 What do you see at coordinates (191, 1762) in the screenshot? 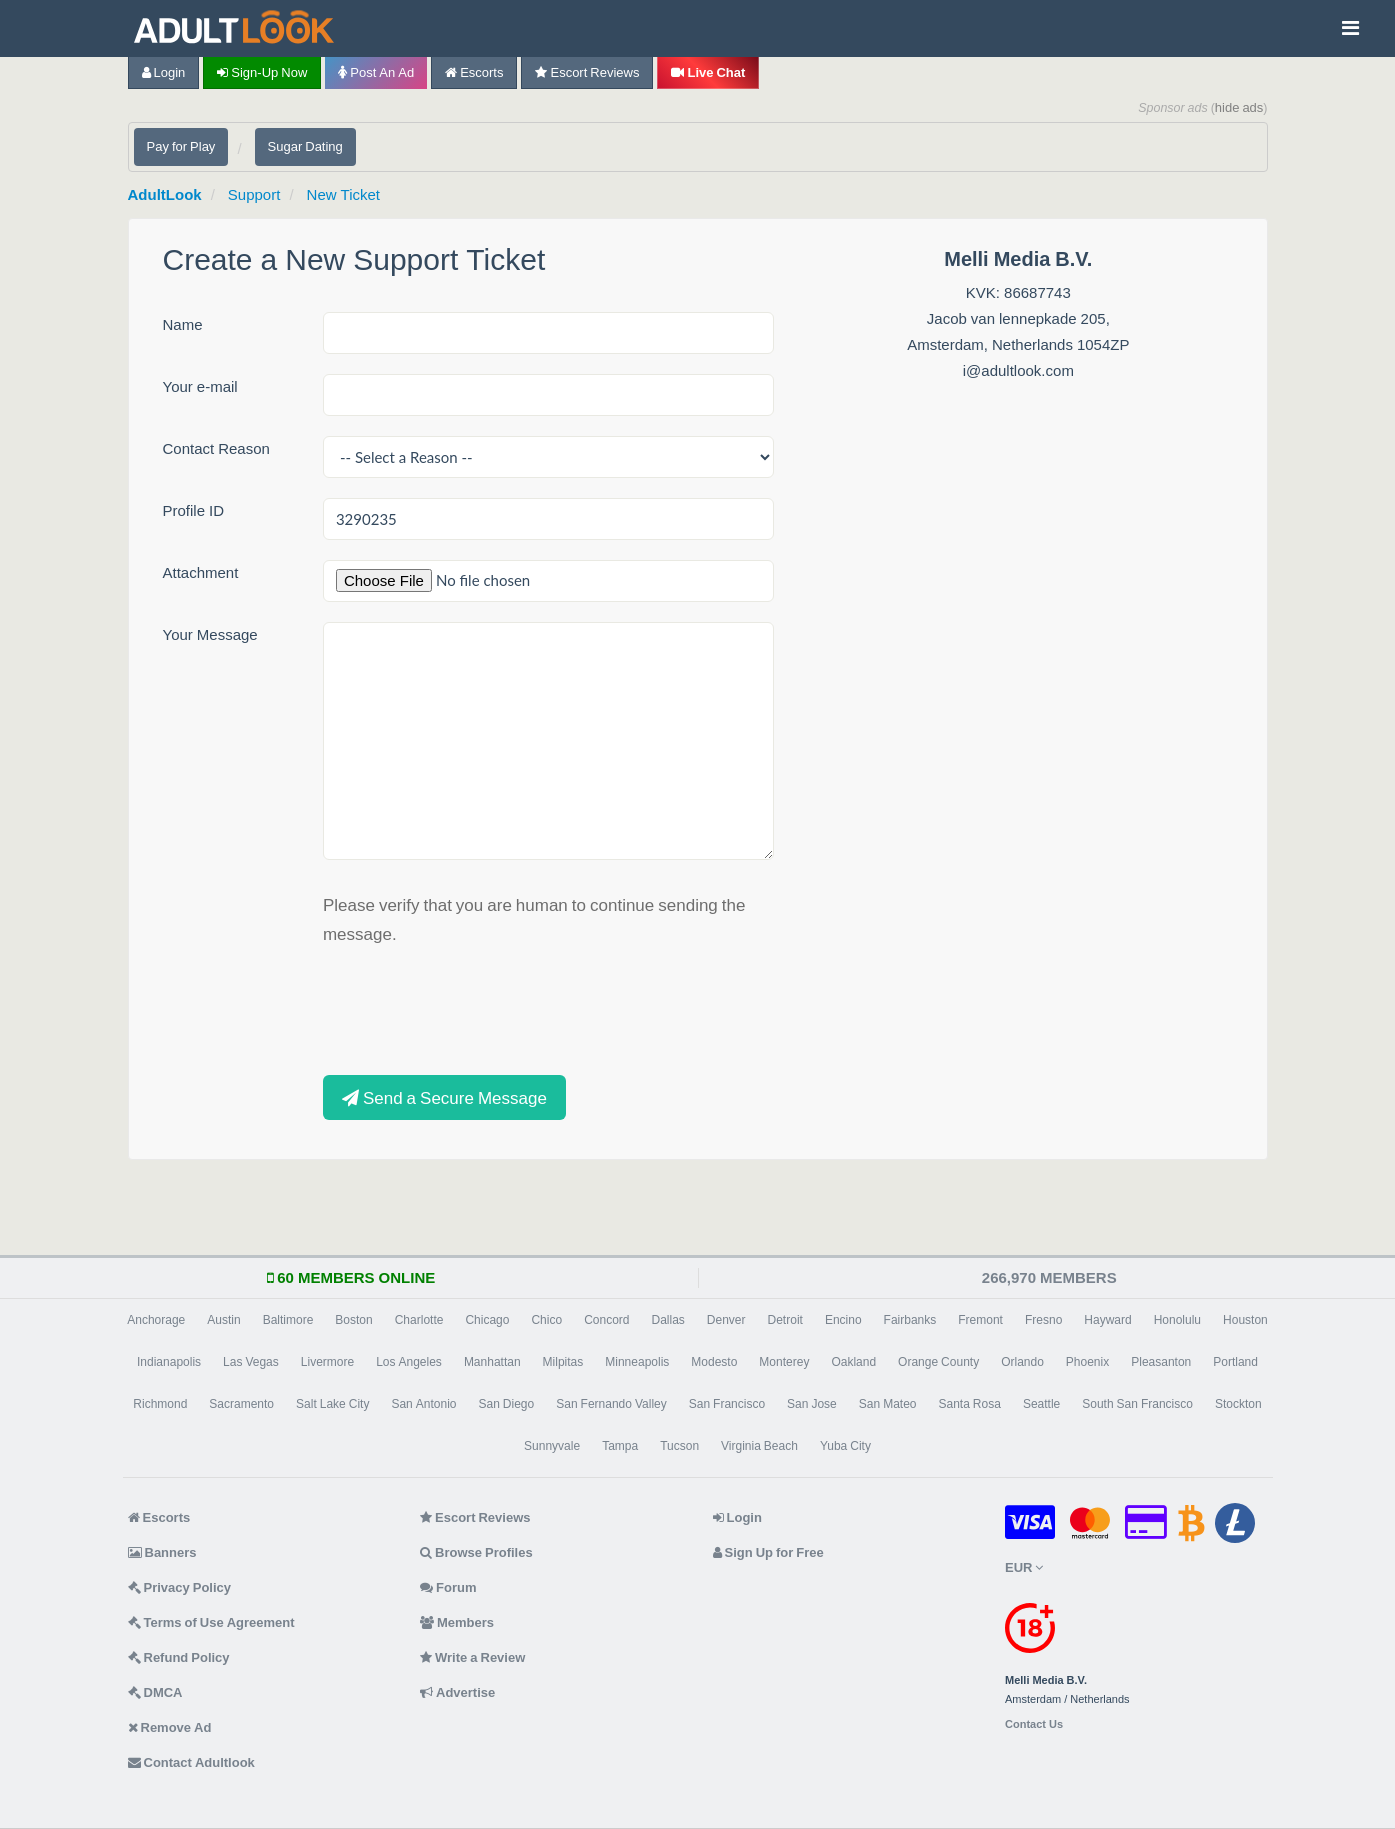
I see `Contact Adultlook` at bounding box center [191, 1762].